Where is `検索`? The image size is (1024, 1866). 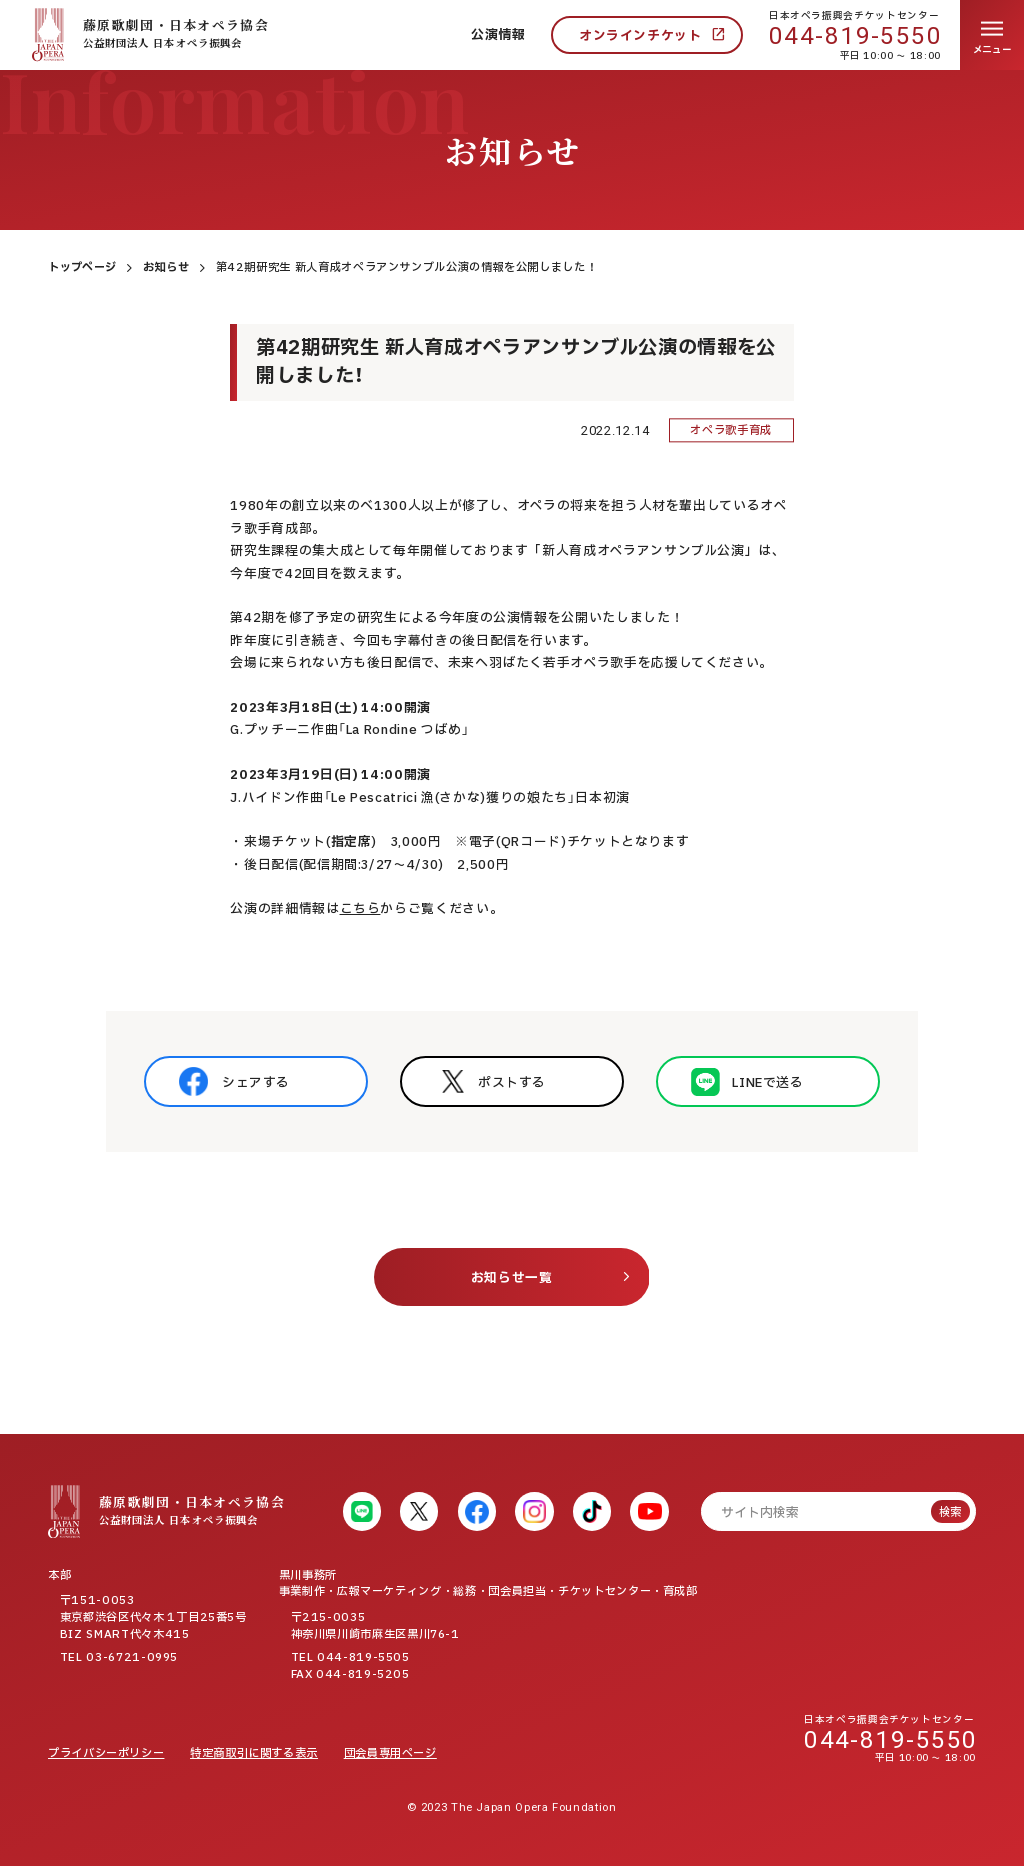 検索 is located at coordinates (950, 1512).